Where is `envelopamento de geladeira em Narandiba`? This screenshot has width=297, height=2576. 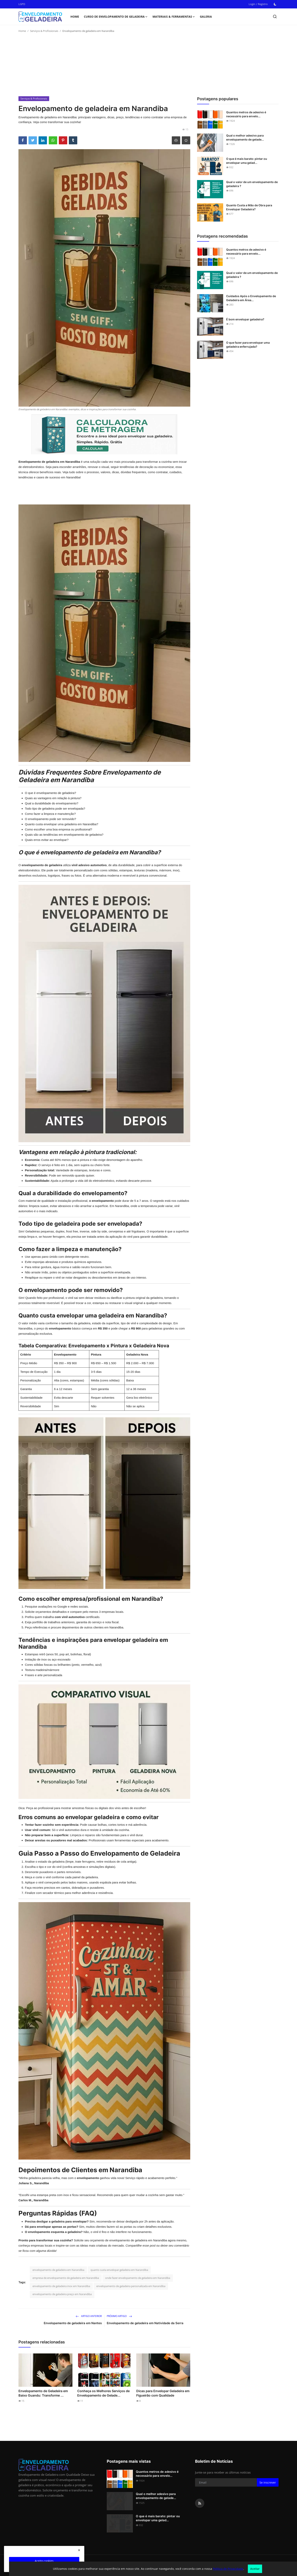 envelopamento de geladeira em Narandiba is located at coordinates (58, 2270).